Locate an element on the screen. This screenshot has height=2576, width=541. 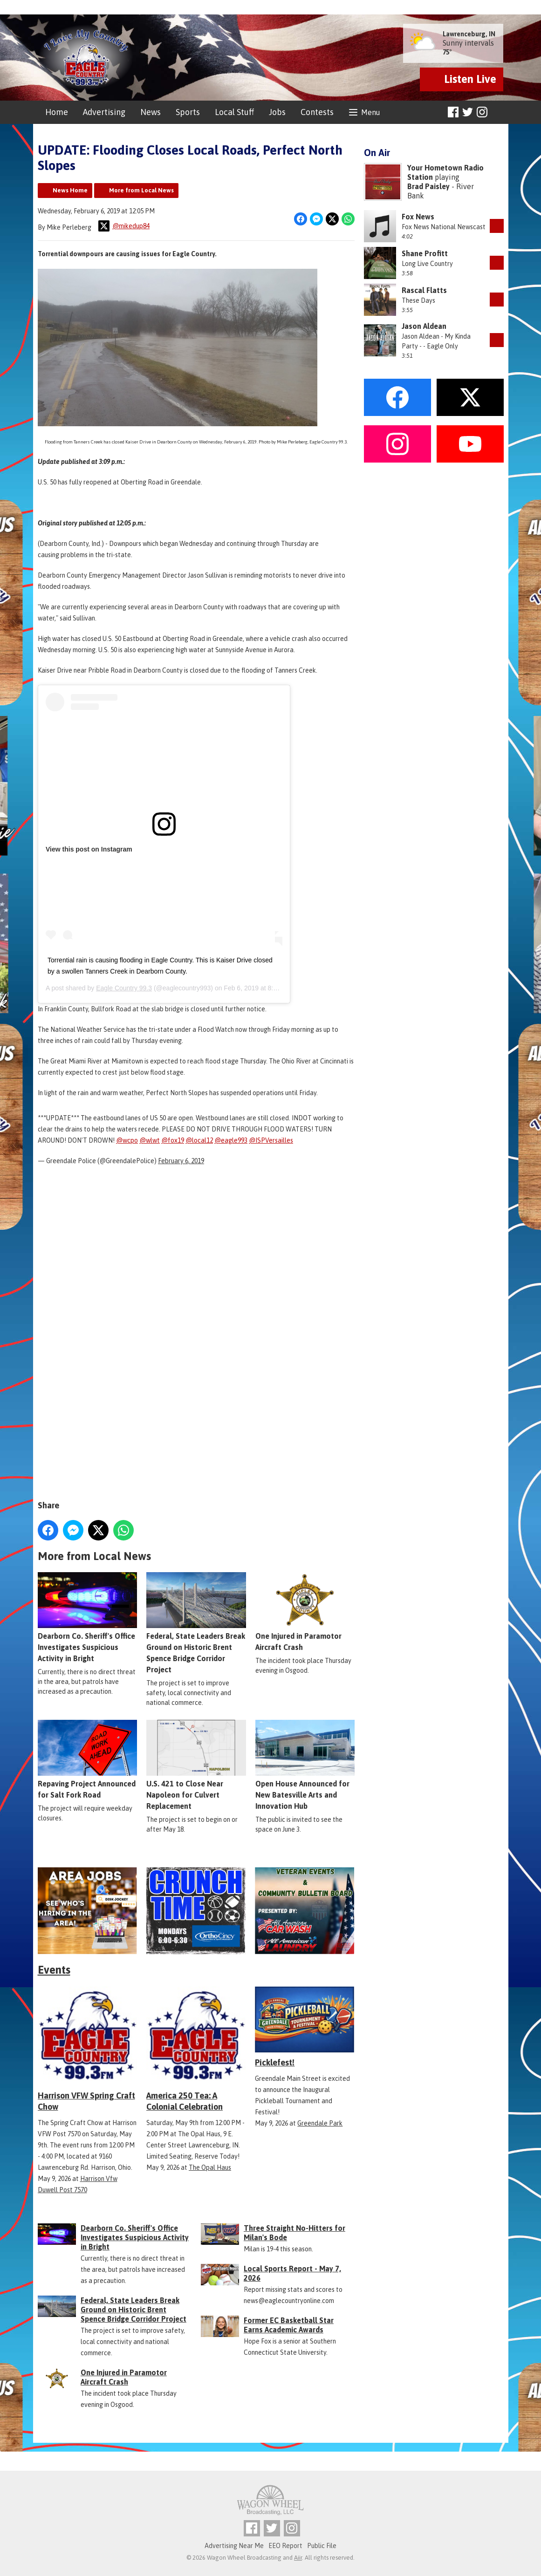
Local Sports Report - May 7, 2026 is located at coordinates (292, 2273).